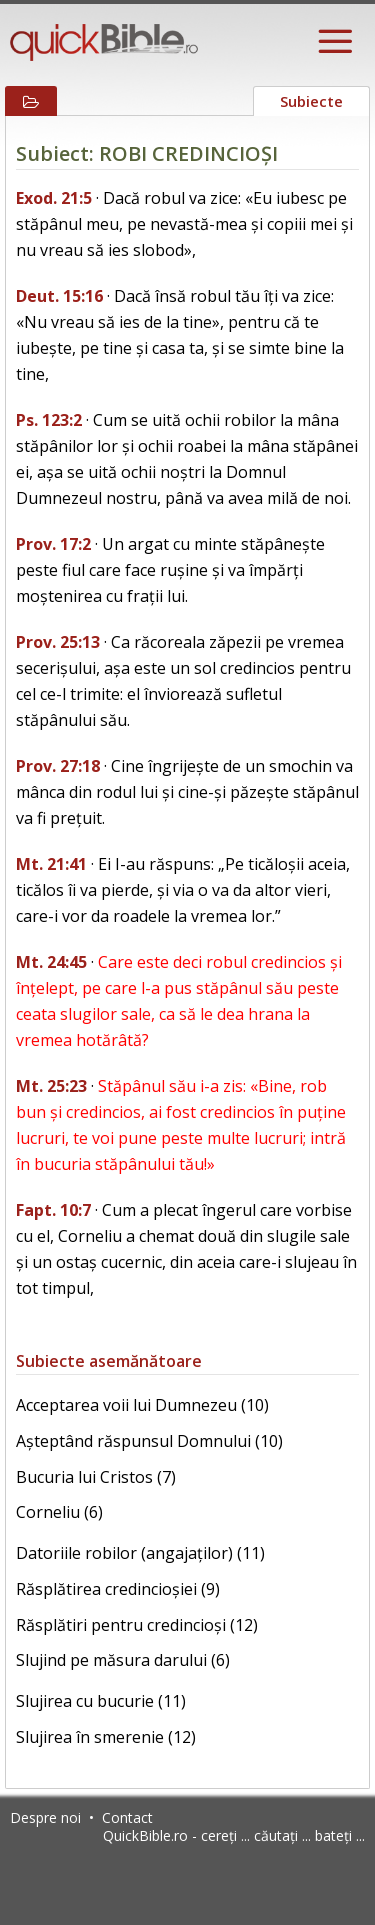 The height and width of the screenshot is (1925, 375). What do you see at coordinates (96, 1477) in the screenshot?
I see `Bucuria lui Cristos (7)` at bounding box center [96, 1477].